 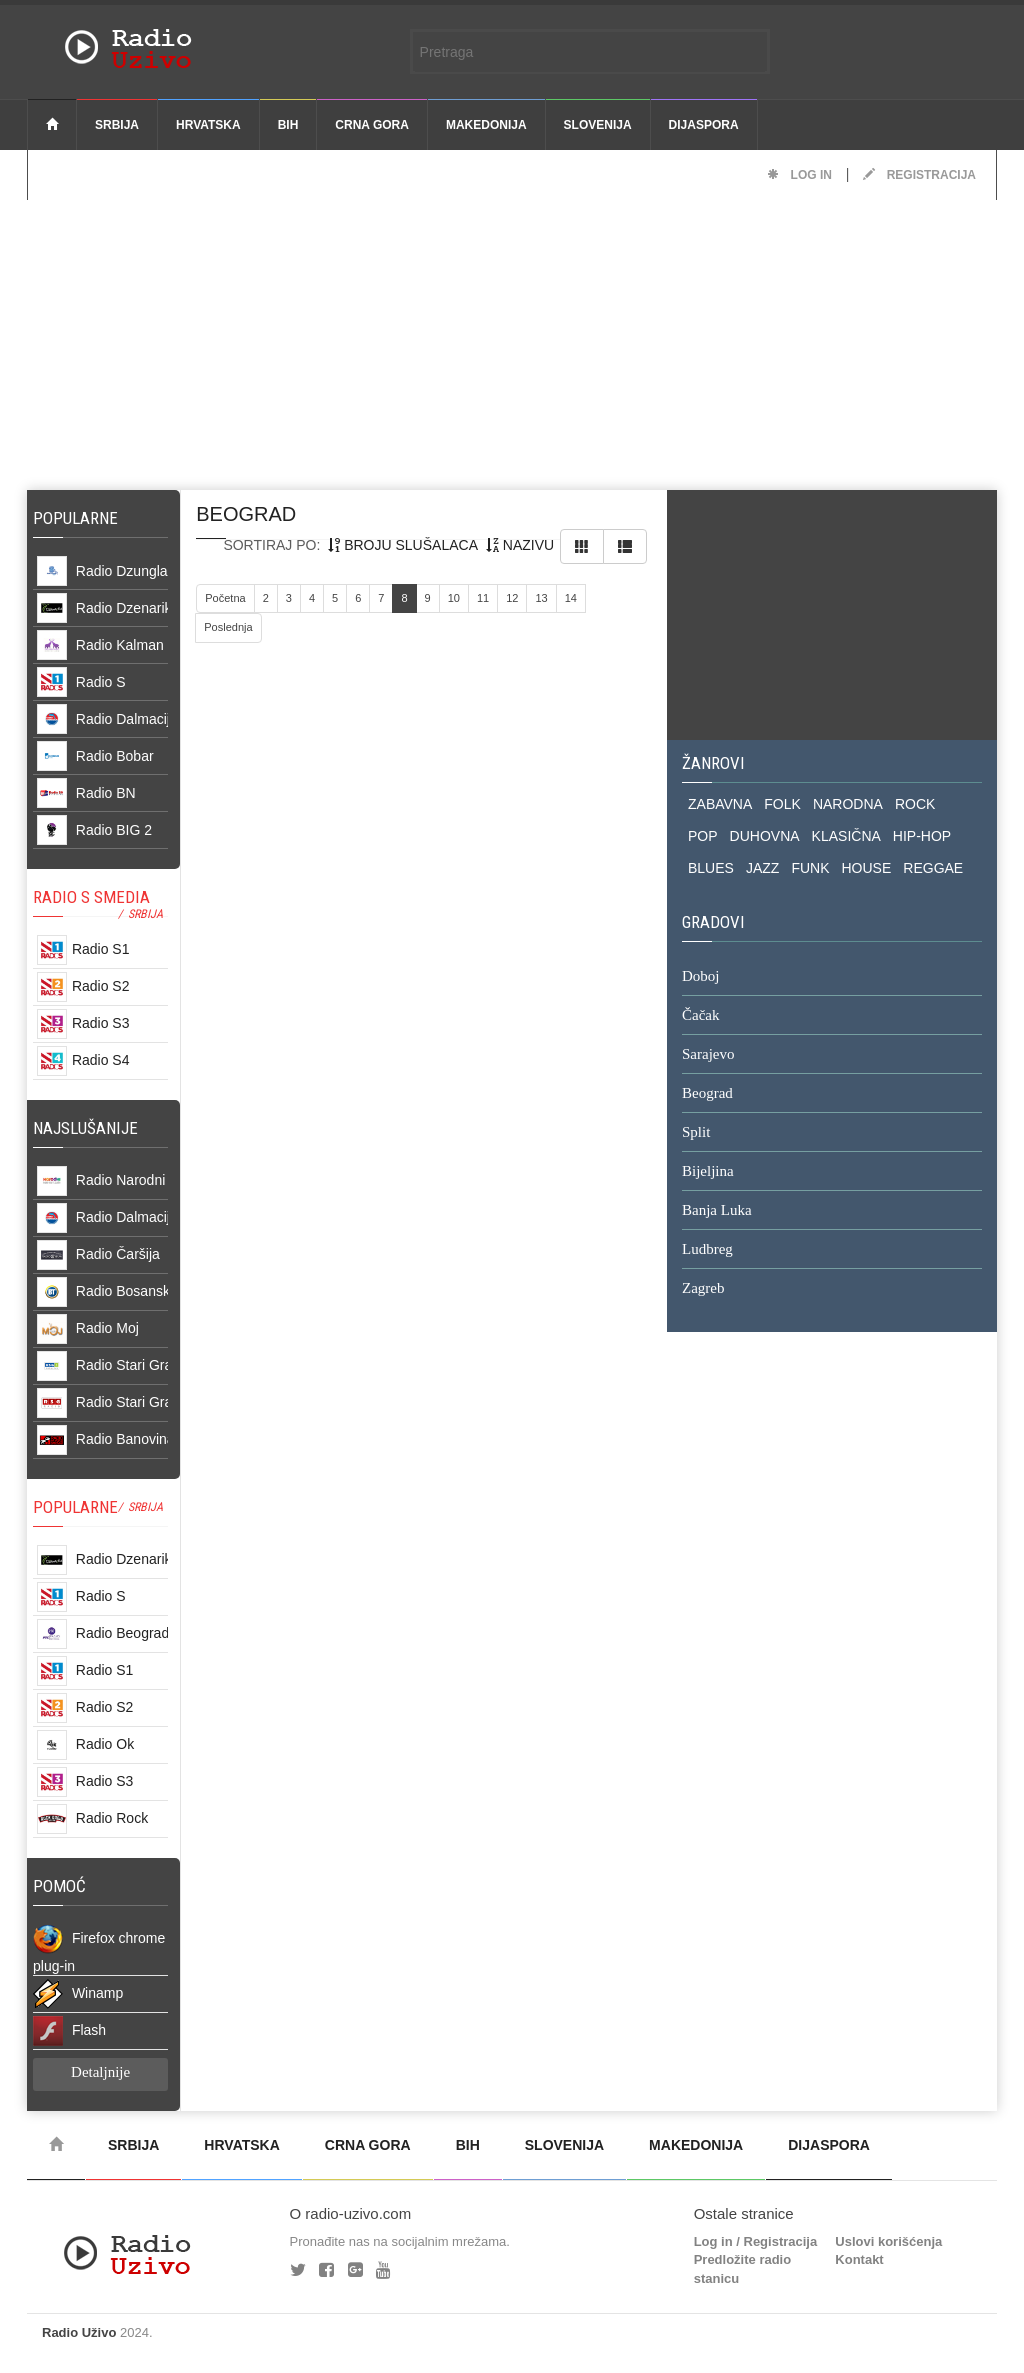 I want to click on FOLK, so click(x=782, y=804).